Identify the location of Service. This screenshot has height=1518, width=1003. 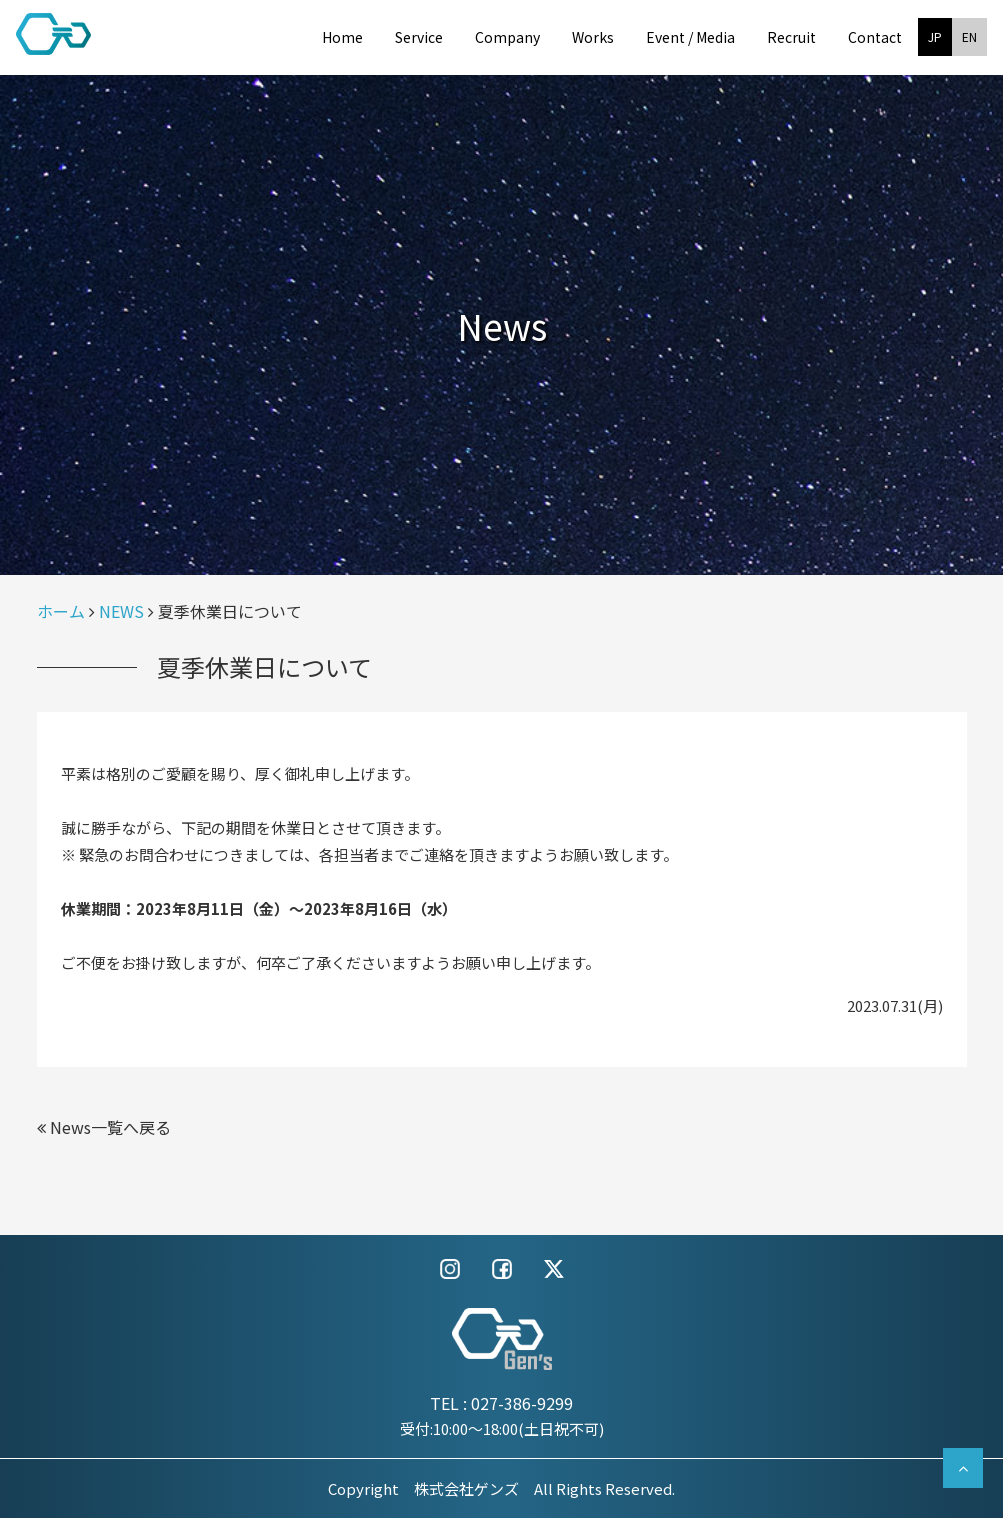
(419, 37).